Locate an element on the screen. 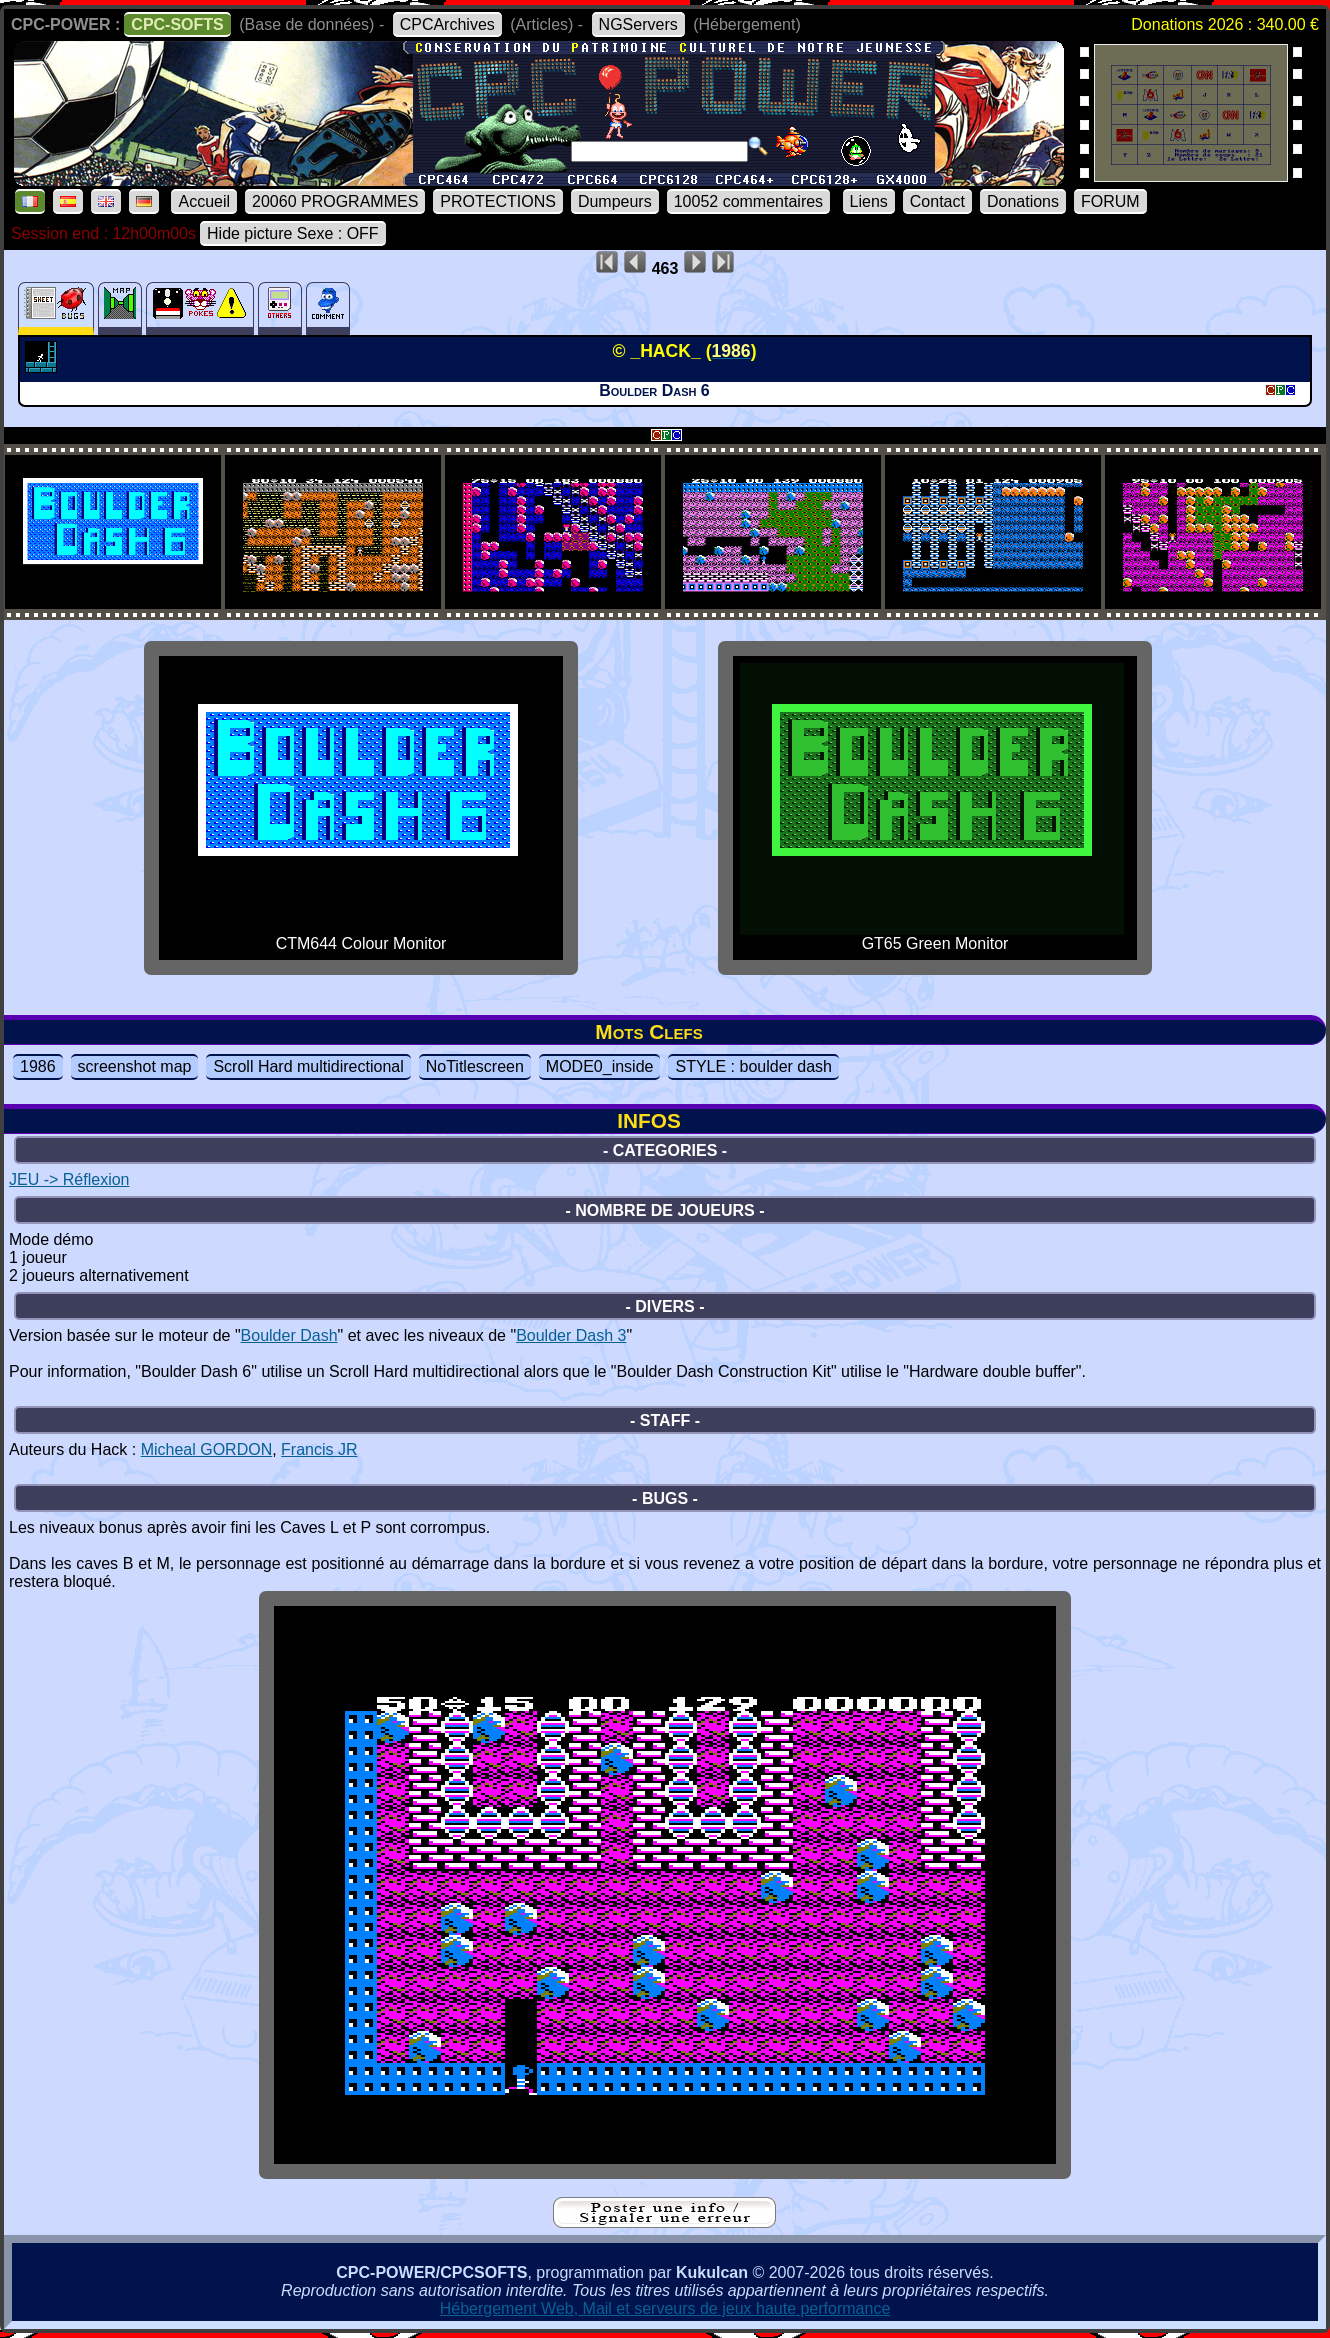 The width and height of the screenshot is (1330, 2338). NoTitlescreen is located at coordinates (475, 1066).